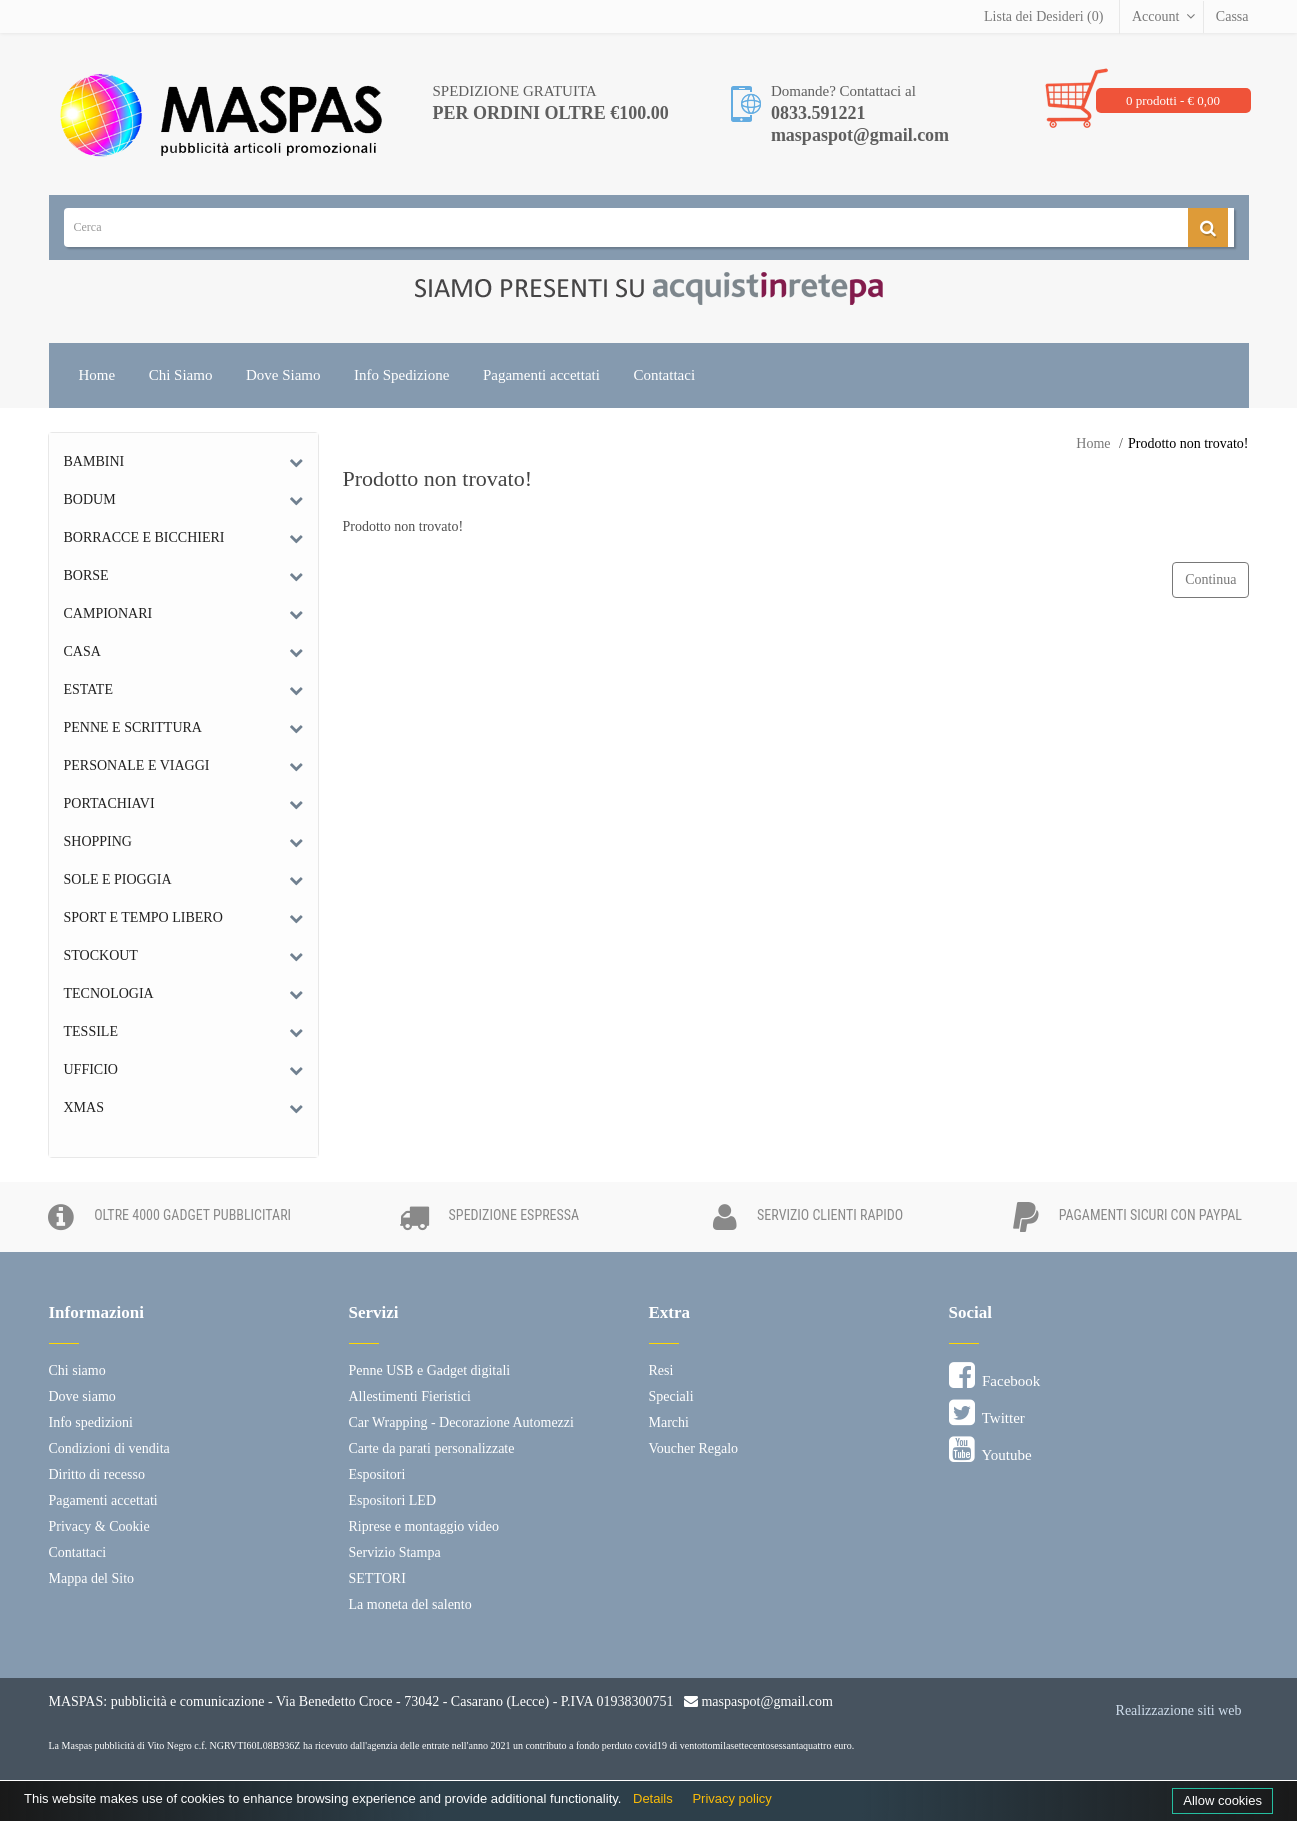 This screenshot has height=1821, width=1297. What do you see at coordinates (1155, 16) in the screenshot?
I see `Account` at bounding box center [1155, 16].